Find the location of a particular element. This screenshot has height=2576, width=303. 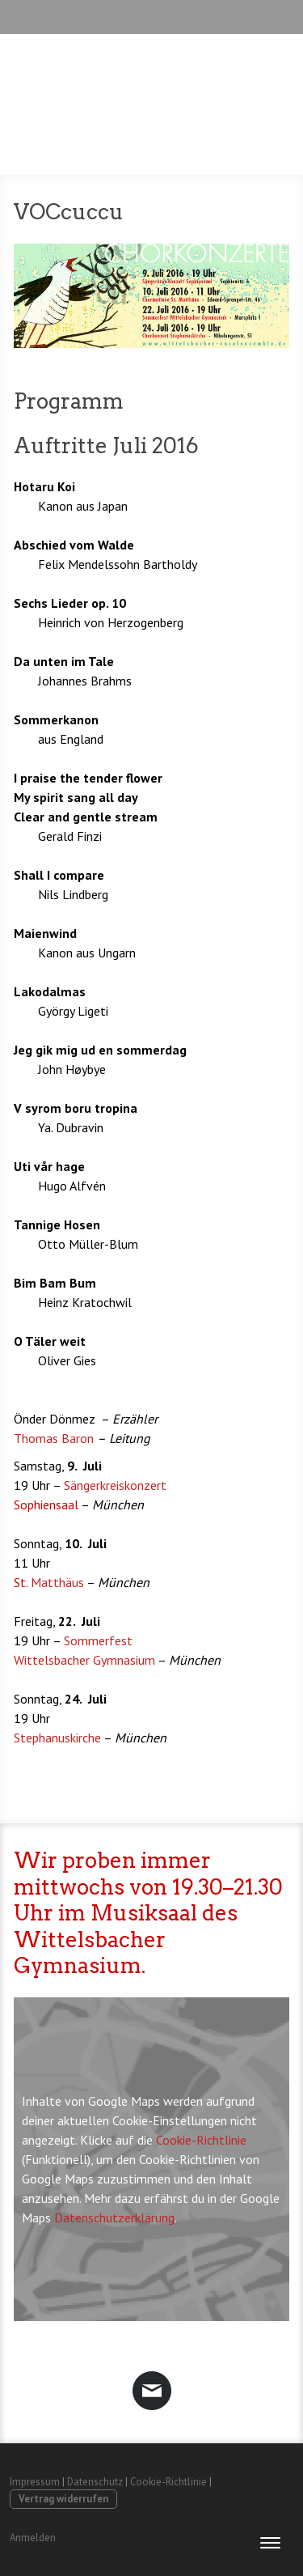

Sängerkreiskonzert is located at coordinates (115, 1485).